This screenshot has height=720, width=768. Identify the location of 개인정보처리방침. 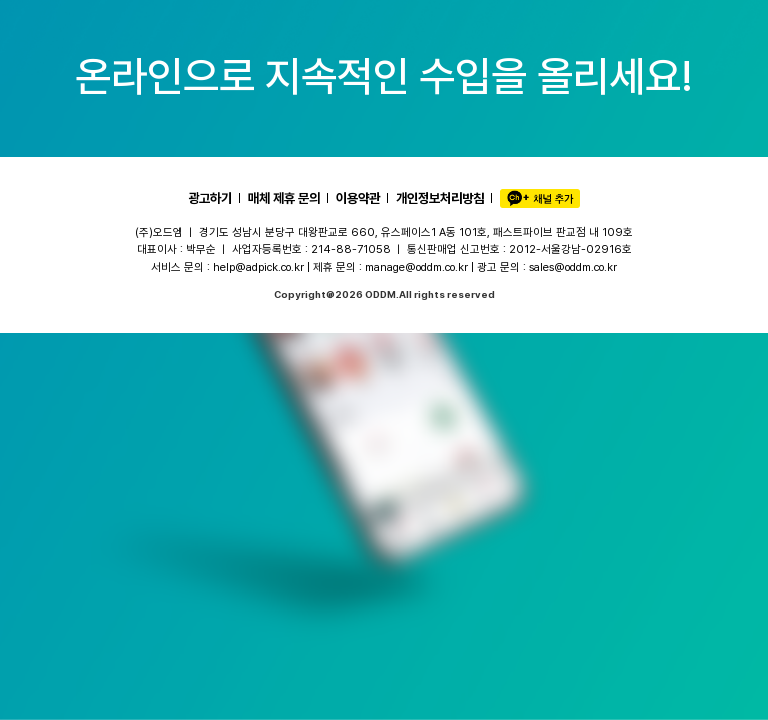
(440, 198).